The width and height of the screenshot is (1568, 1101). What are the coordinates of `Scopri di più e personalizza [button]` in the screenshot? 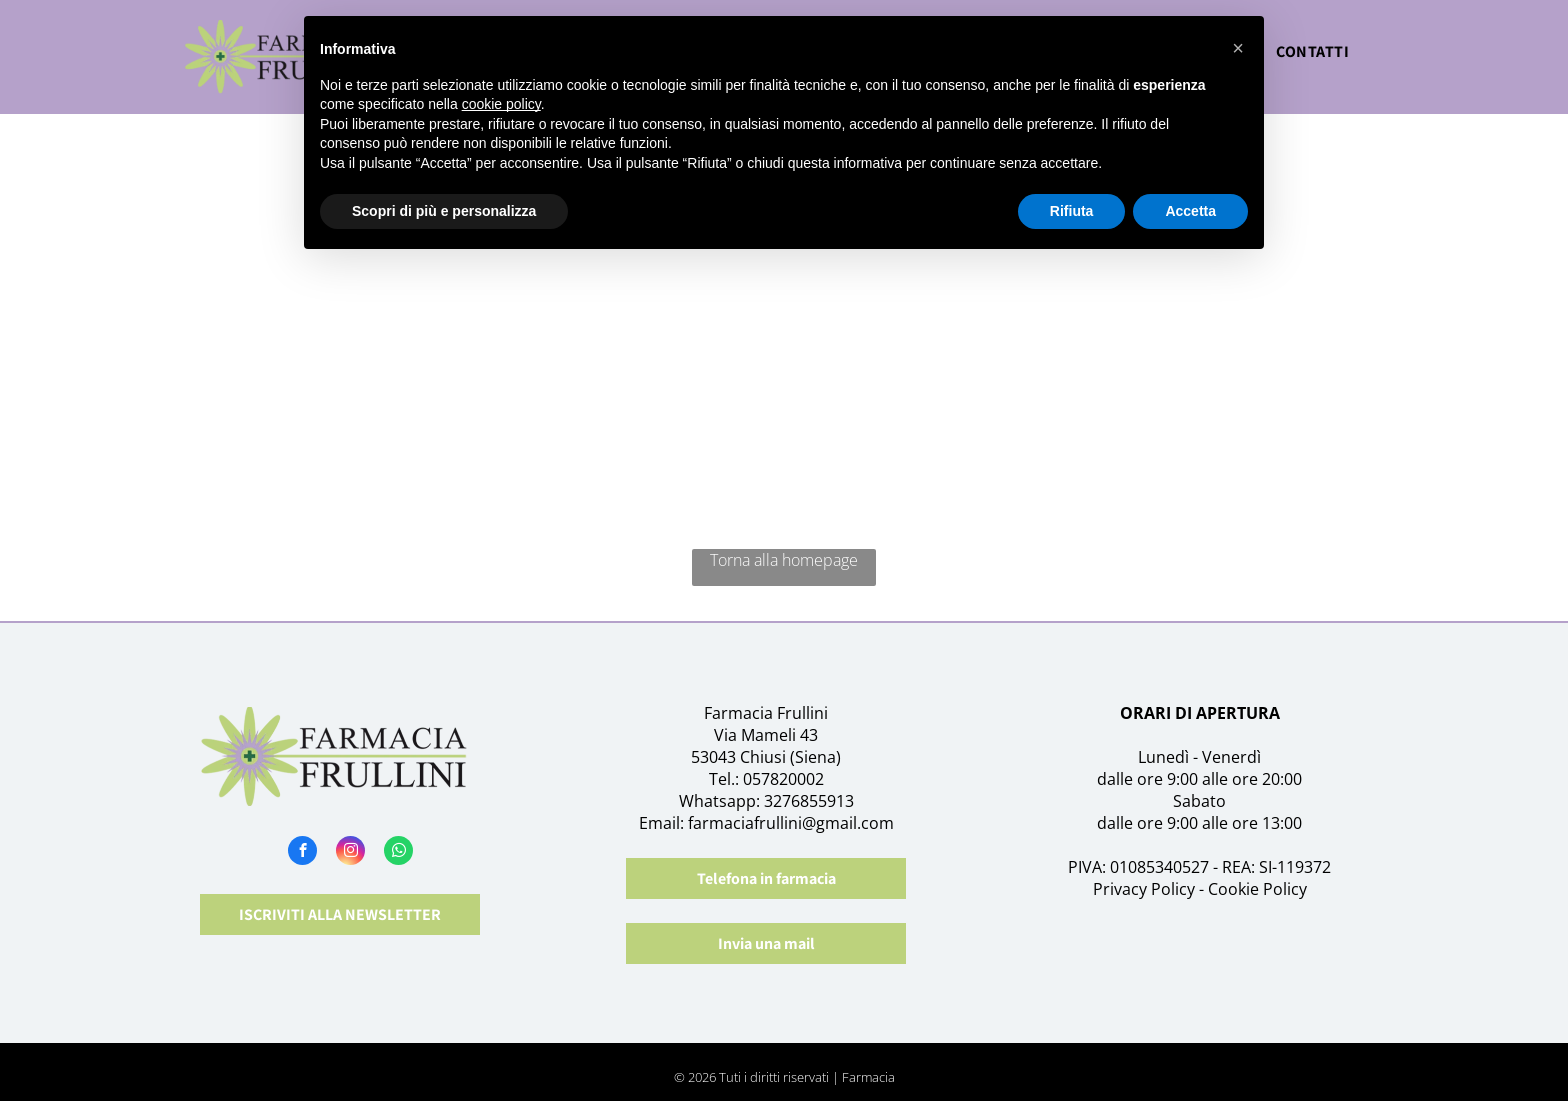 It's located at (444, 211).